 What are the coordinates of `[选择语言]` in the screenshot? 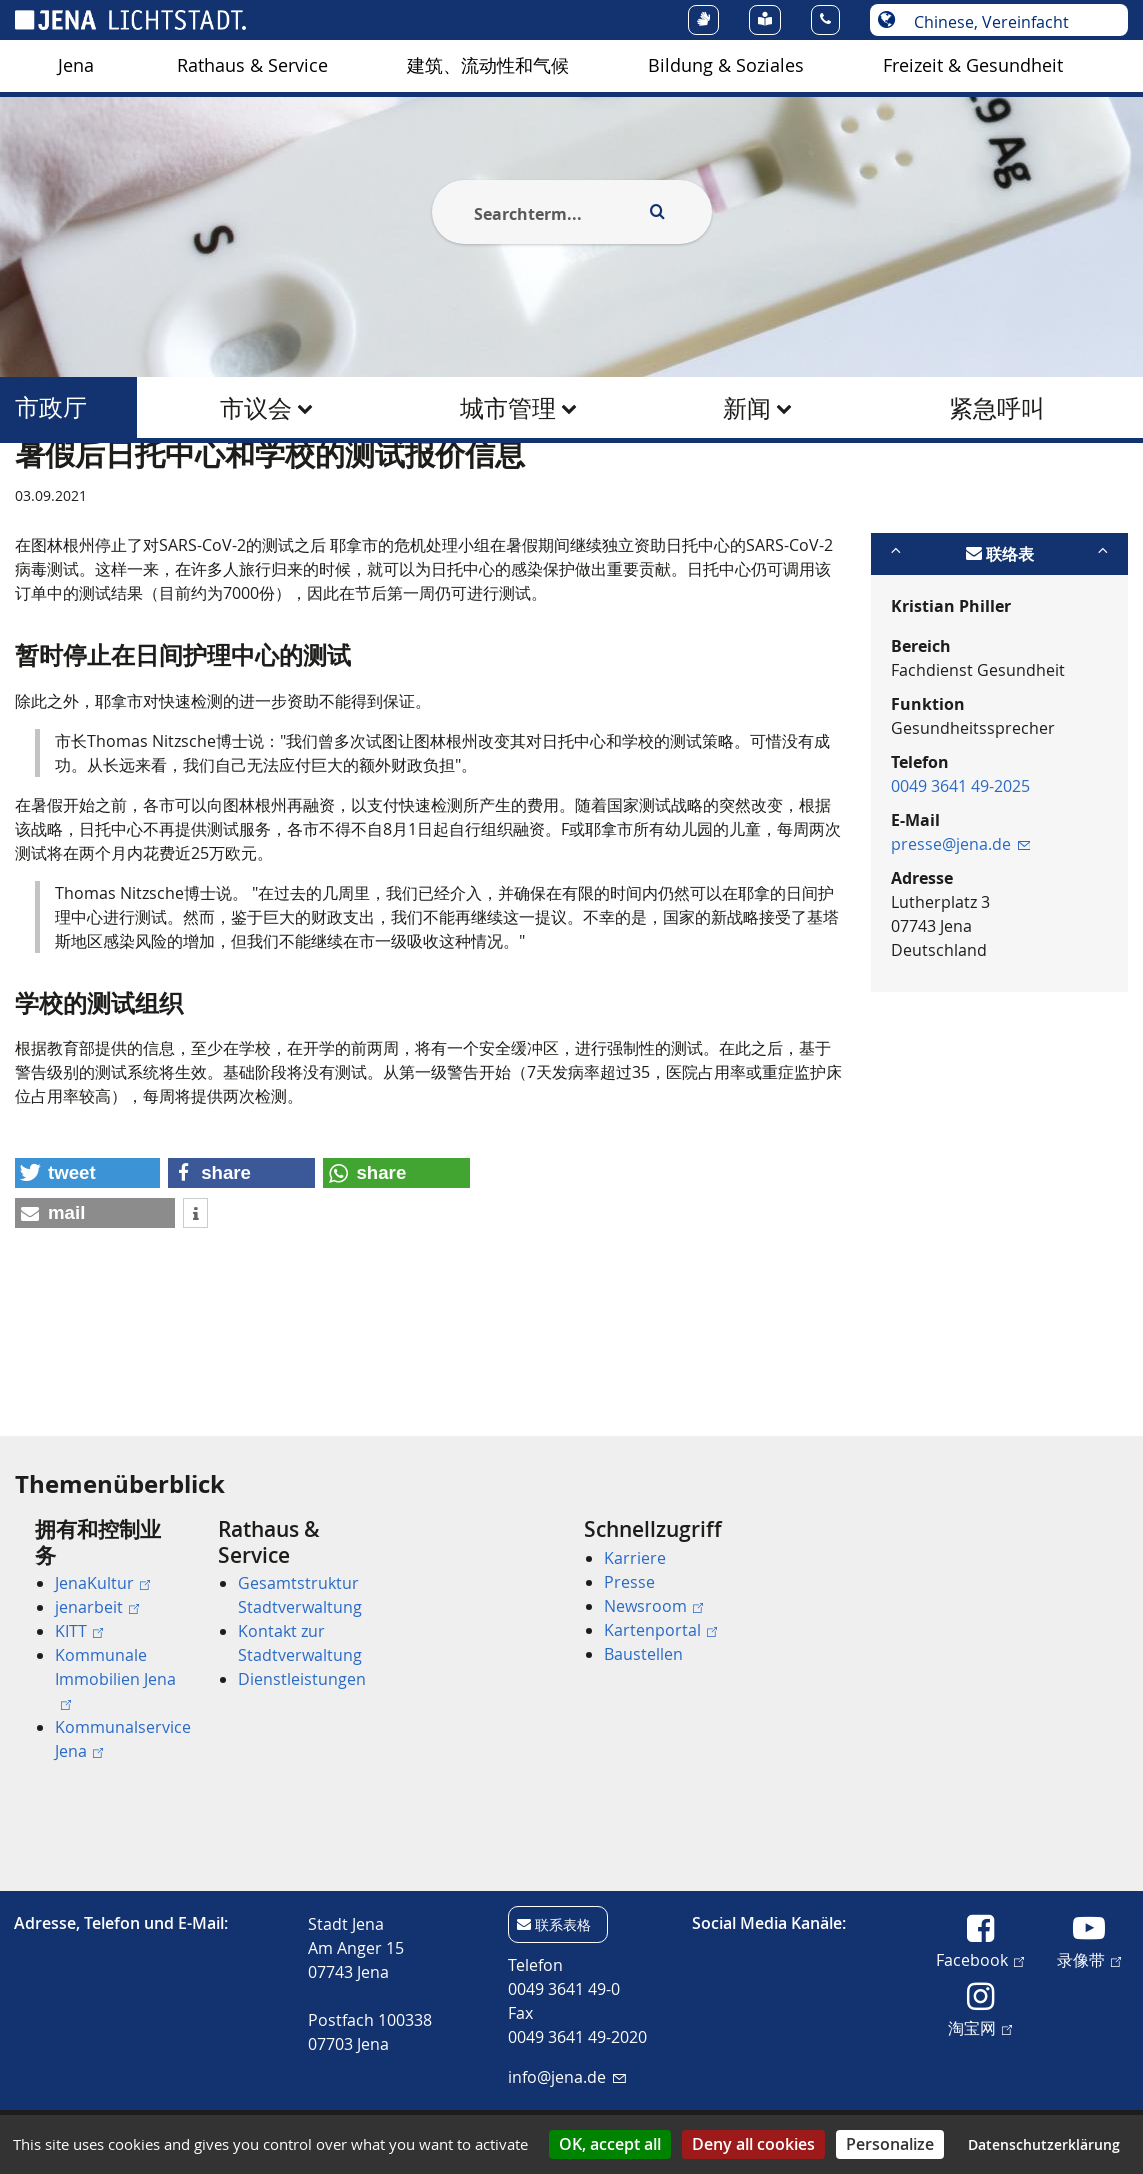 It's located at (1009, 22).